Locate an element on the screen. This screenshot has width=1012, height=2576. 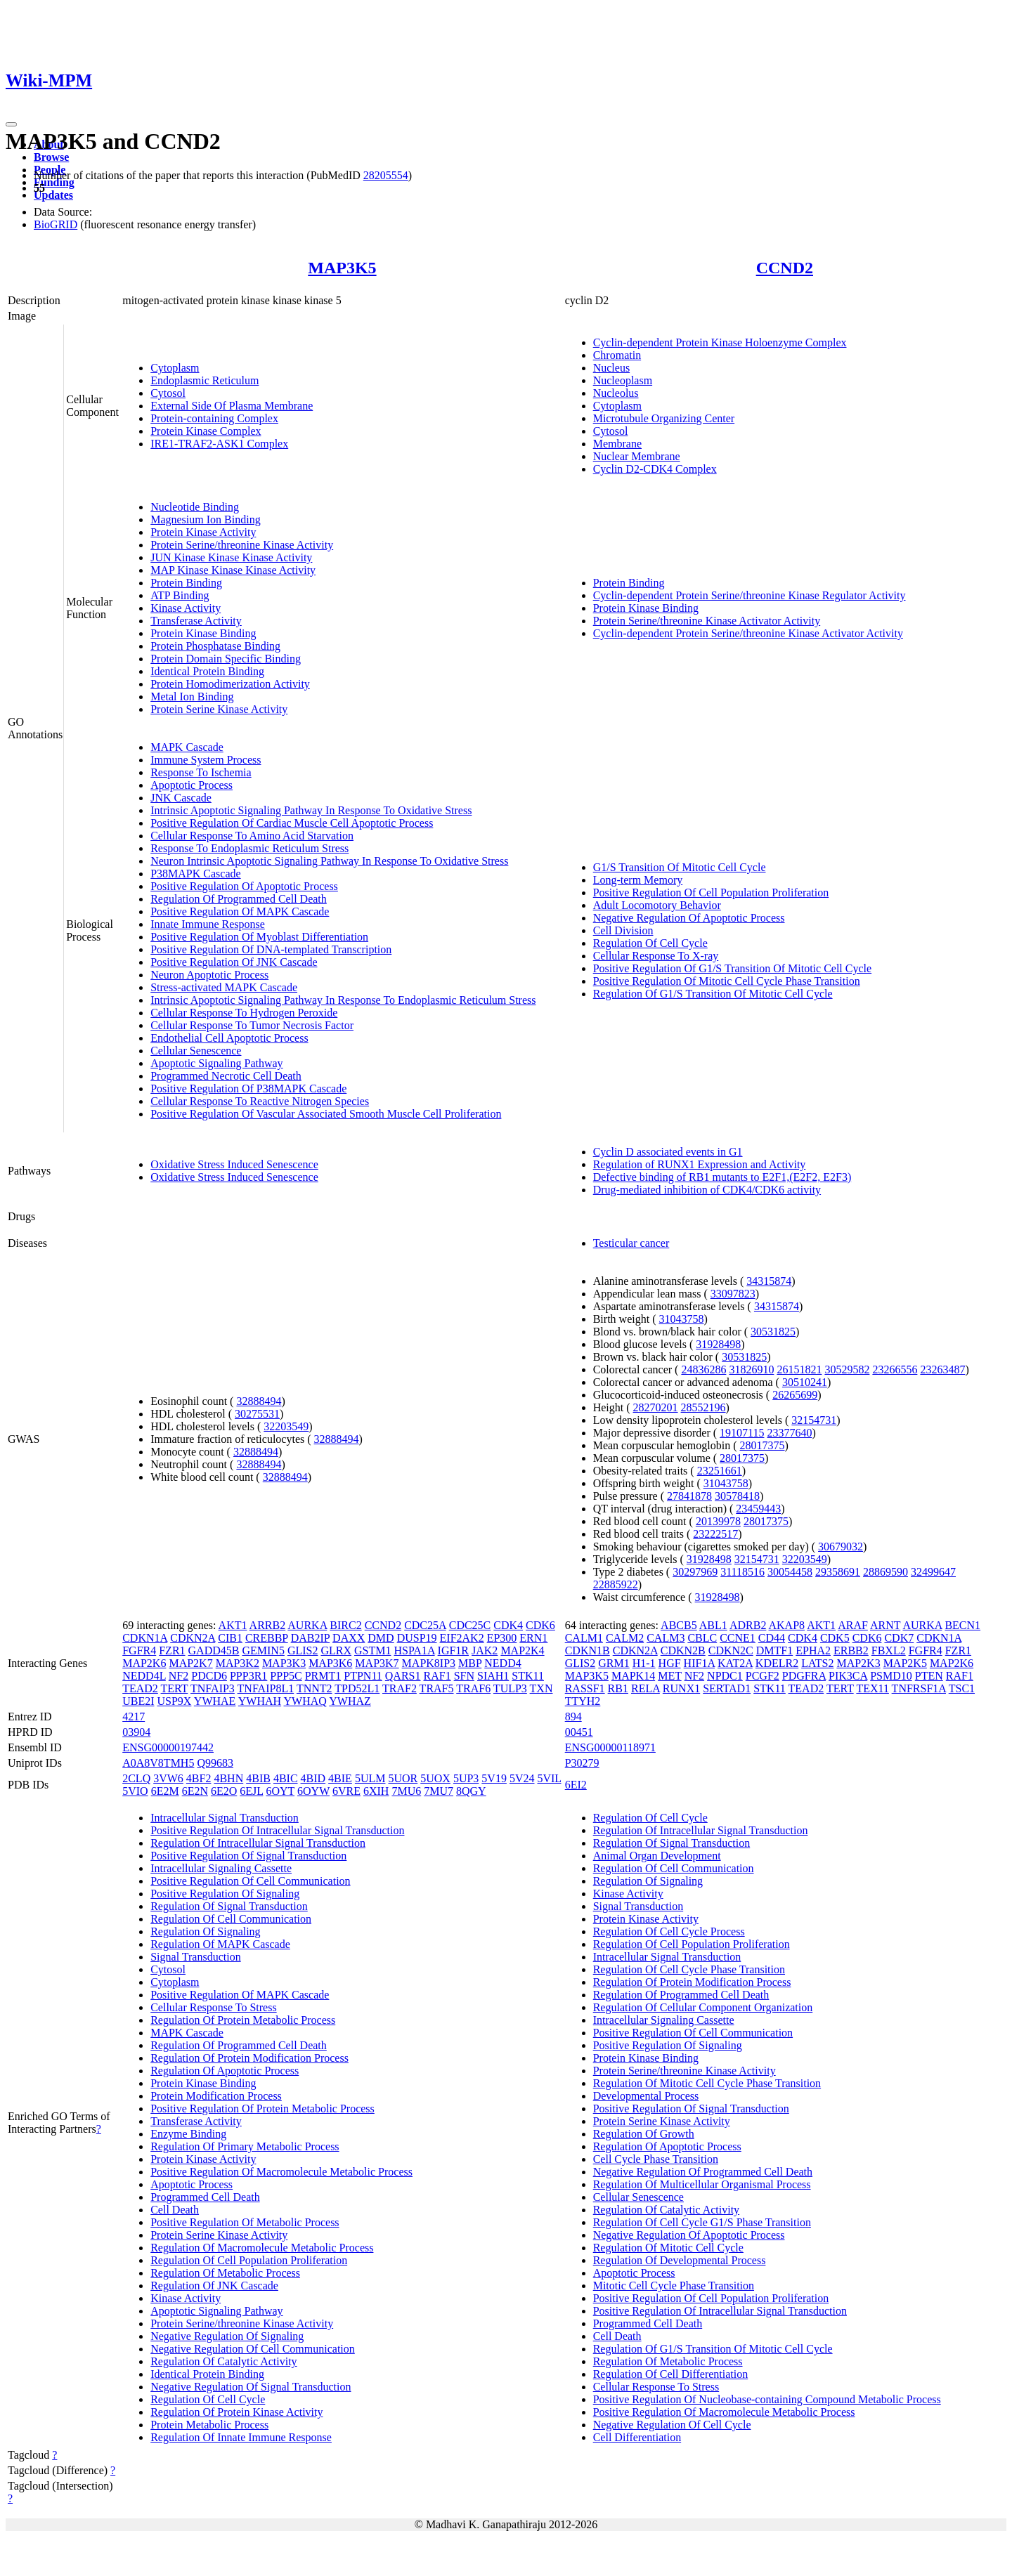
CCNE1 is located at coordinates (737, 1638).